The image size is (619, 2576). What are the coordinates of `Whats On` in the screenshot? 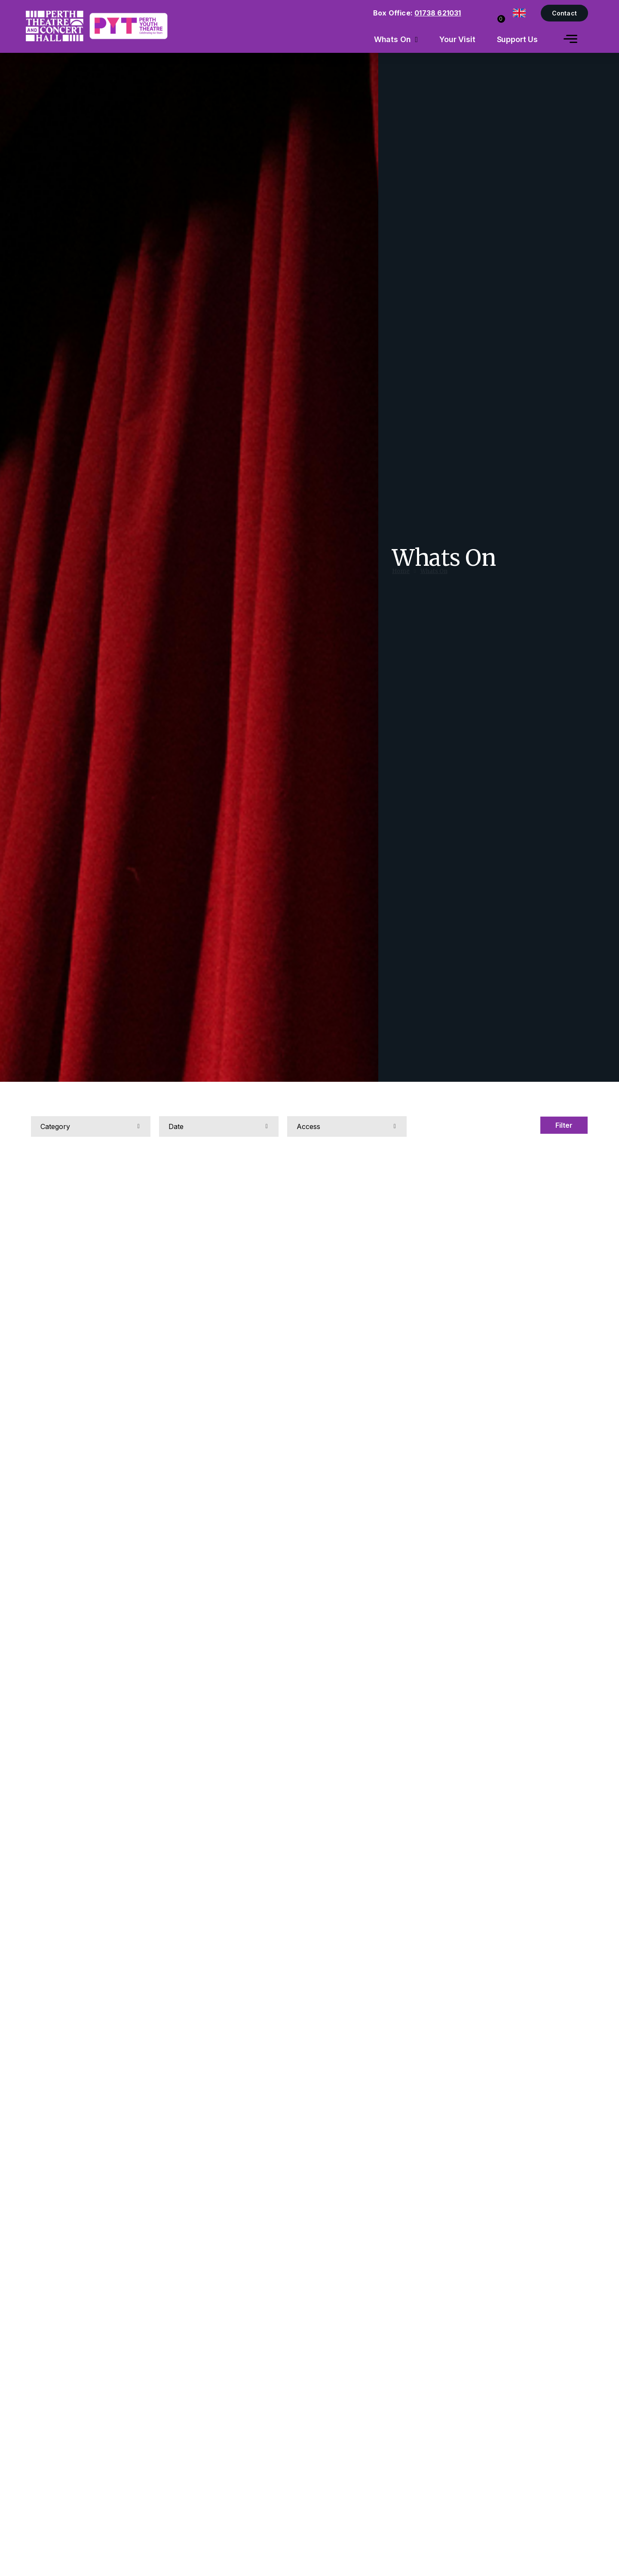 It's located at (433, 579).